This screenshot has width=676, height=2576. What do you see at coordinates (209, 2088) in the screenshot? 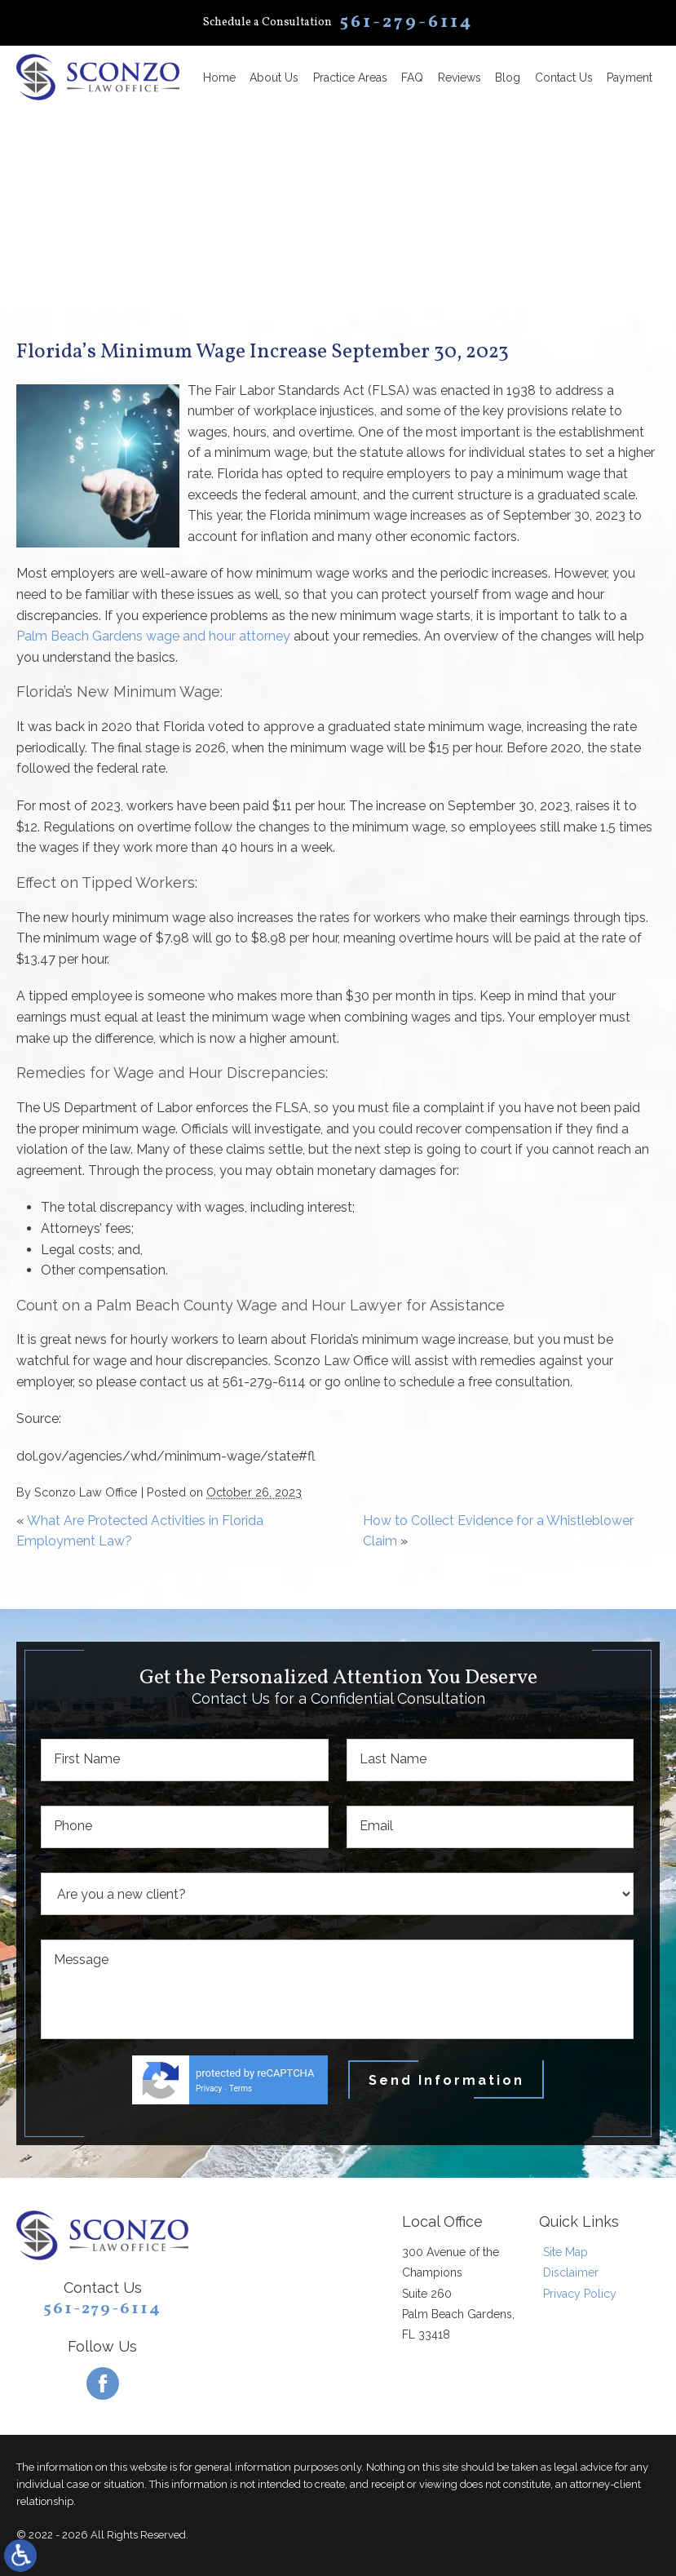
I see `Privacy` at bounding box center [209, 2088].